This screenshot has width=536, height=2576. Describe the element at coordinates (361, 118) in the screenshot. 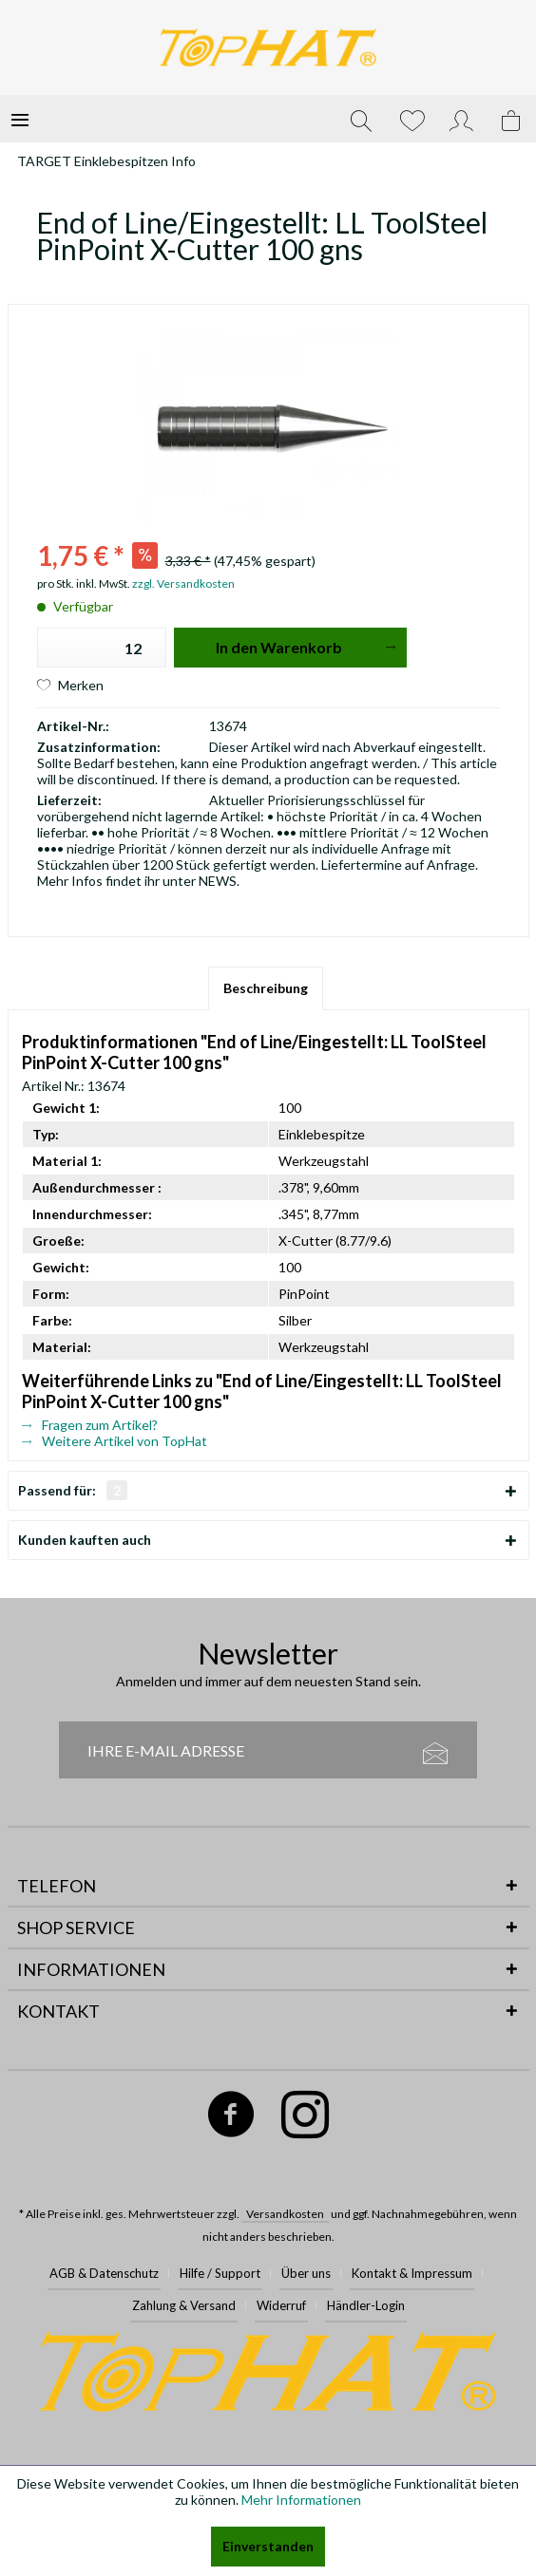

I see `[Suche anzeigen / schließen]` at that location.